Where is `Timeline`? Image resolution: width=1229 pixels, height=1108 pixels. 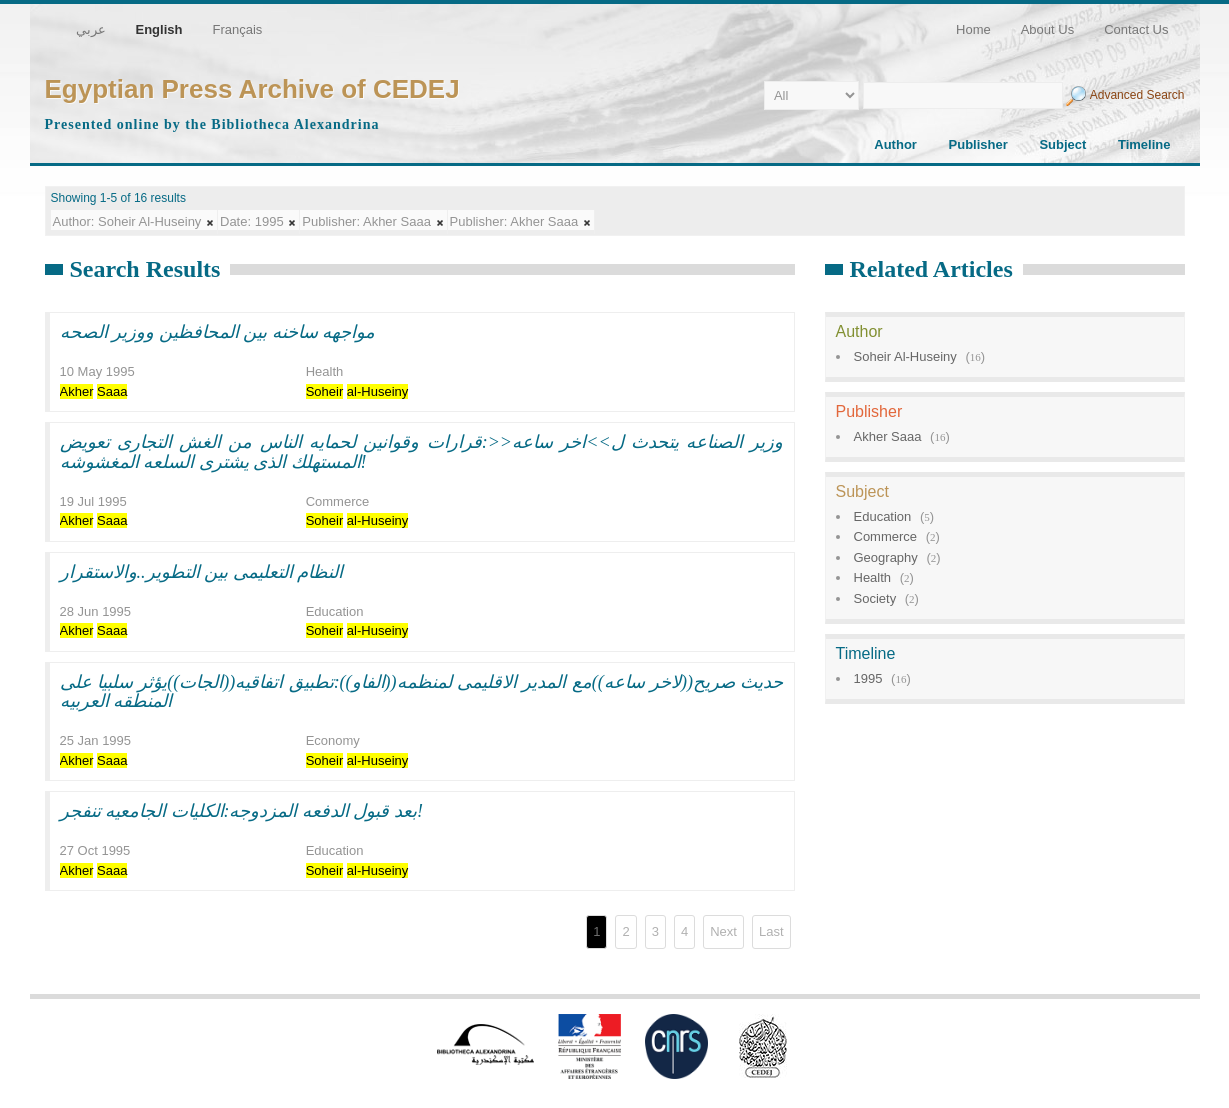 Timeline is located at coordinates (1144, 144).